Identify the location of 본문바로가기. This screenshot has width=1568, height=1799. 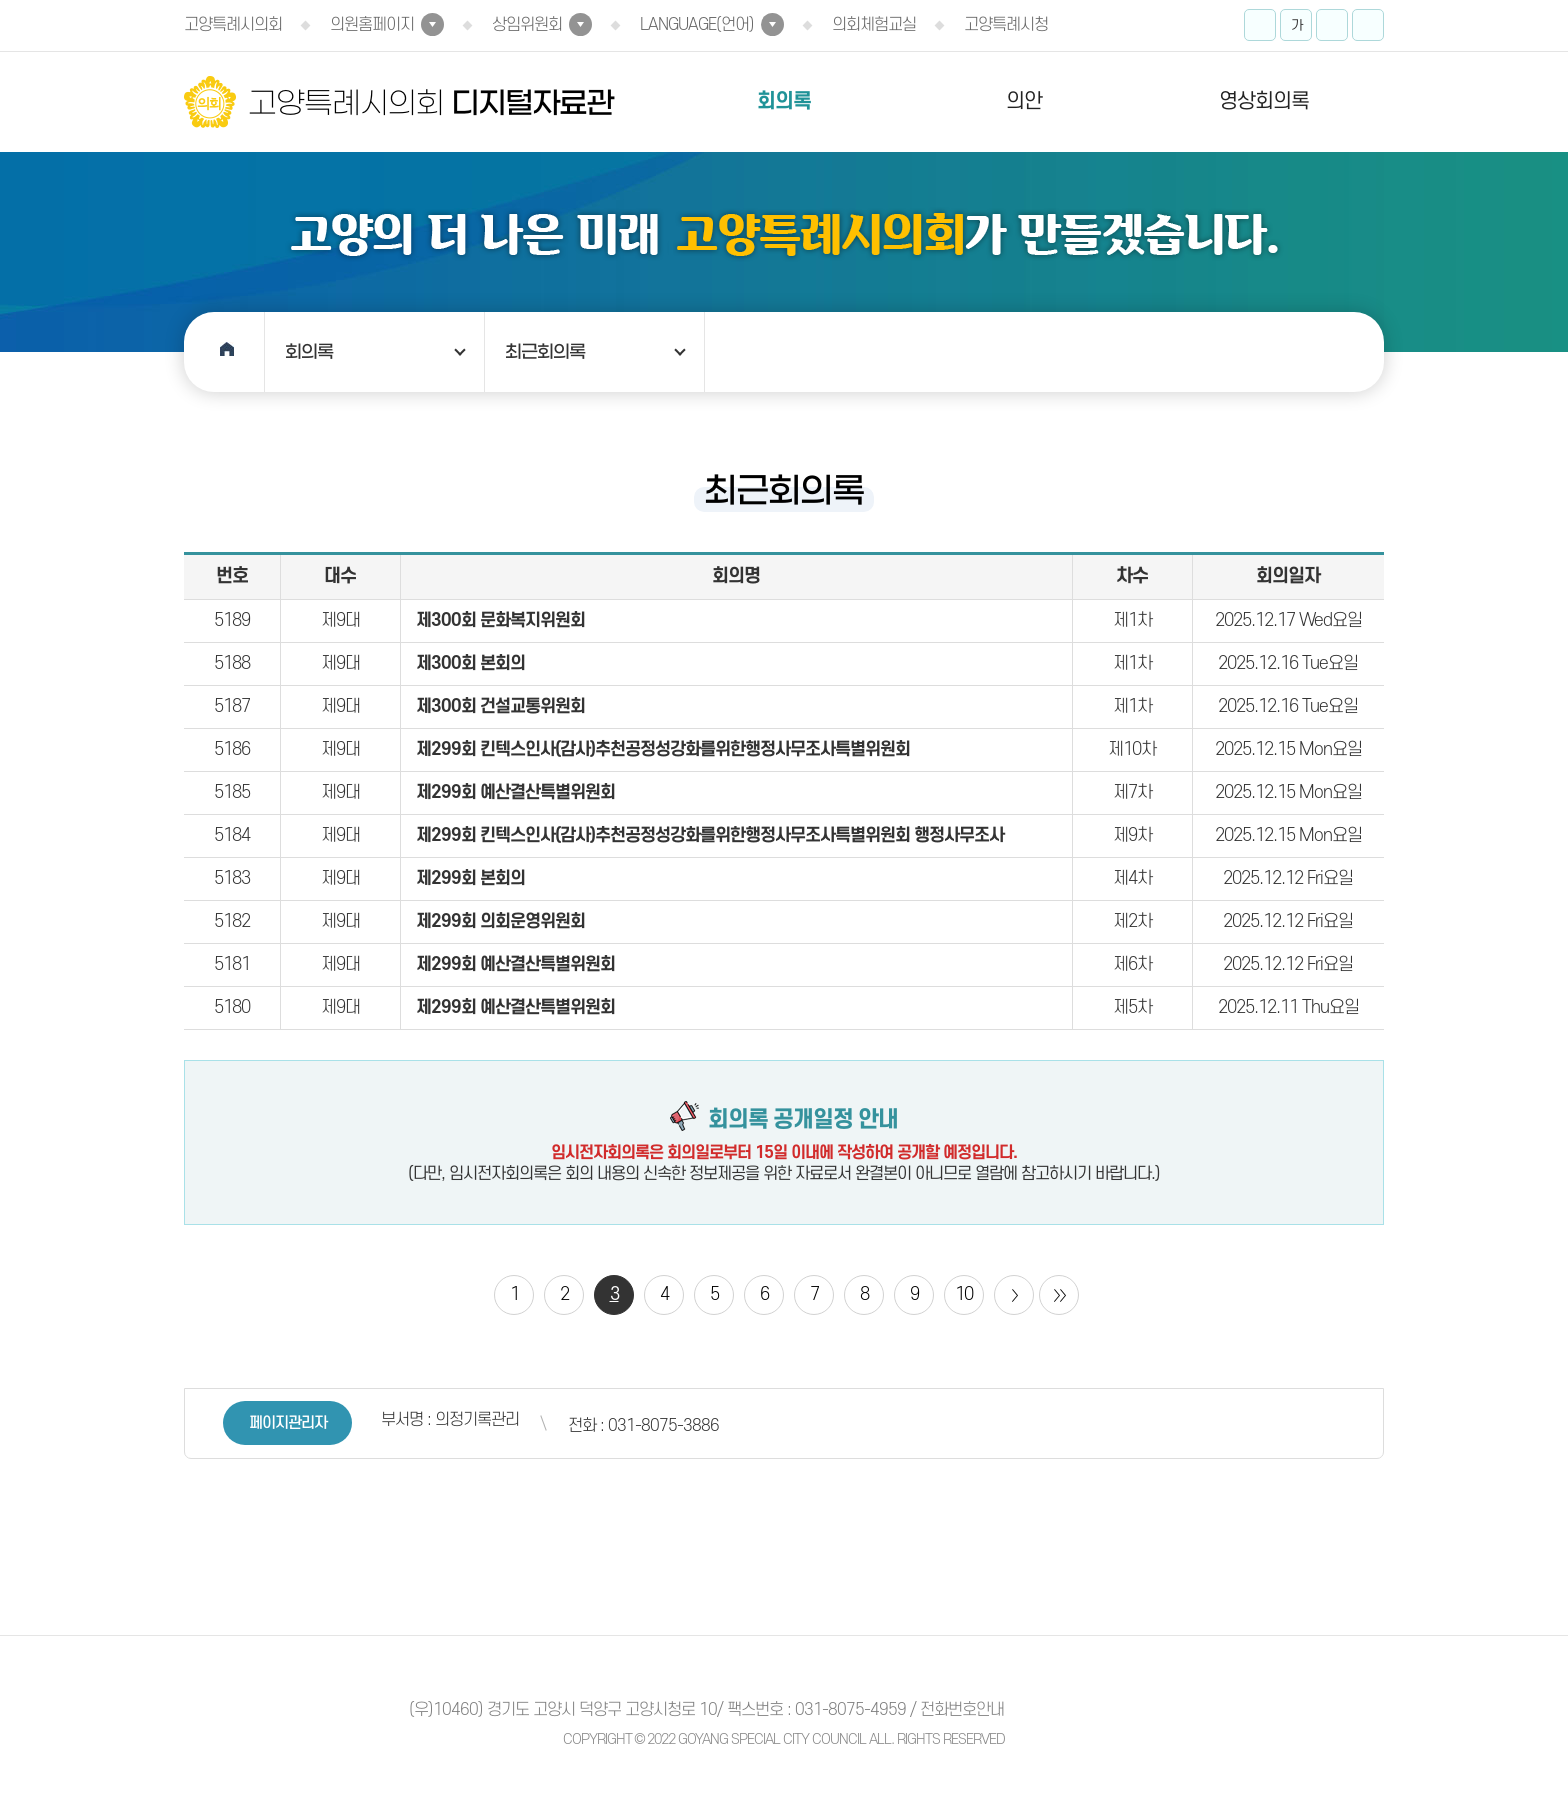
(0, 0).